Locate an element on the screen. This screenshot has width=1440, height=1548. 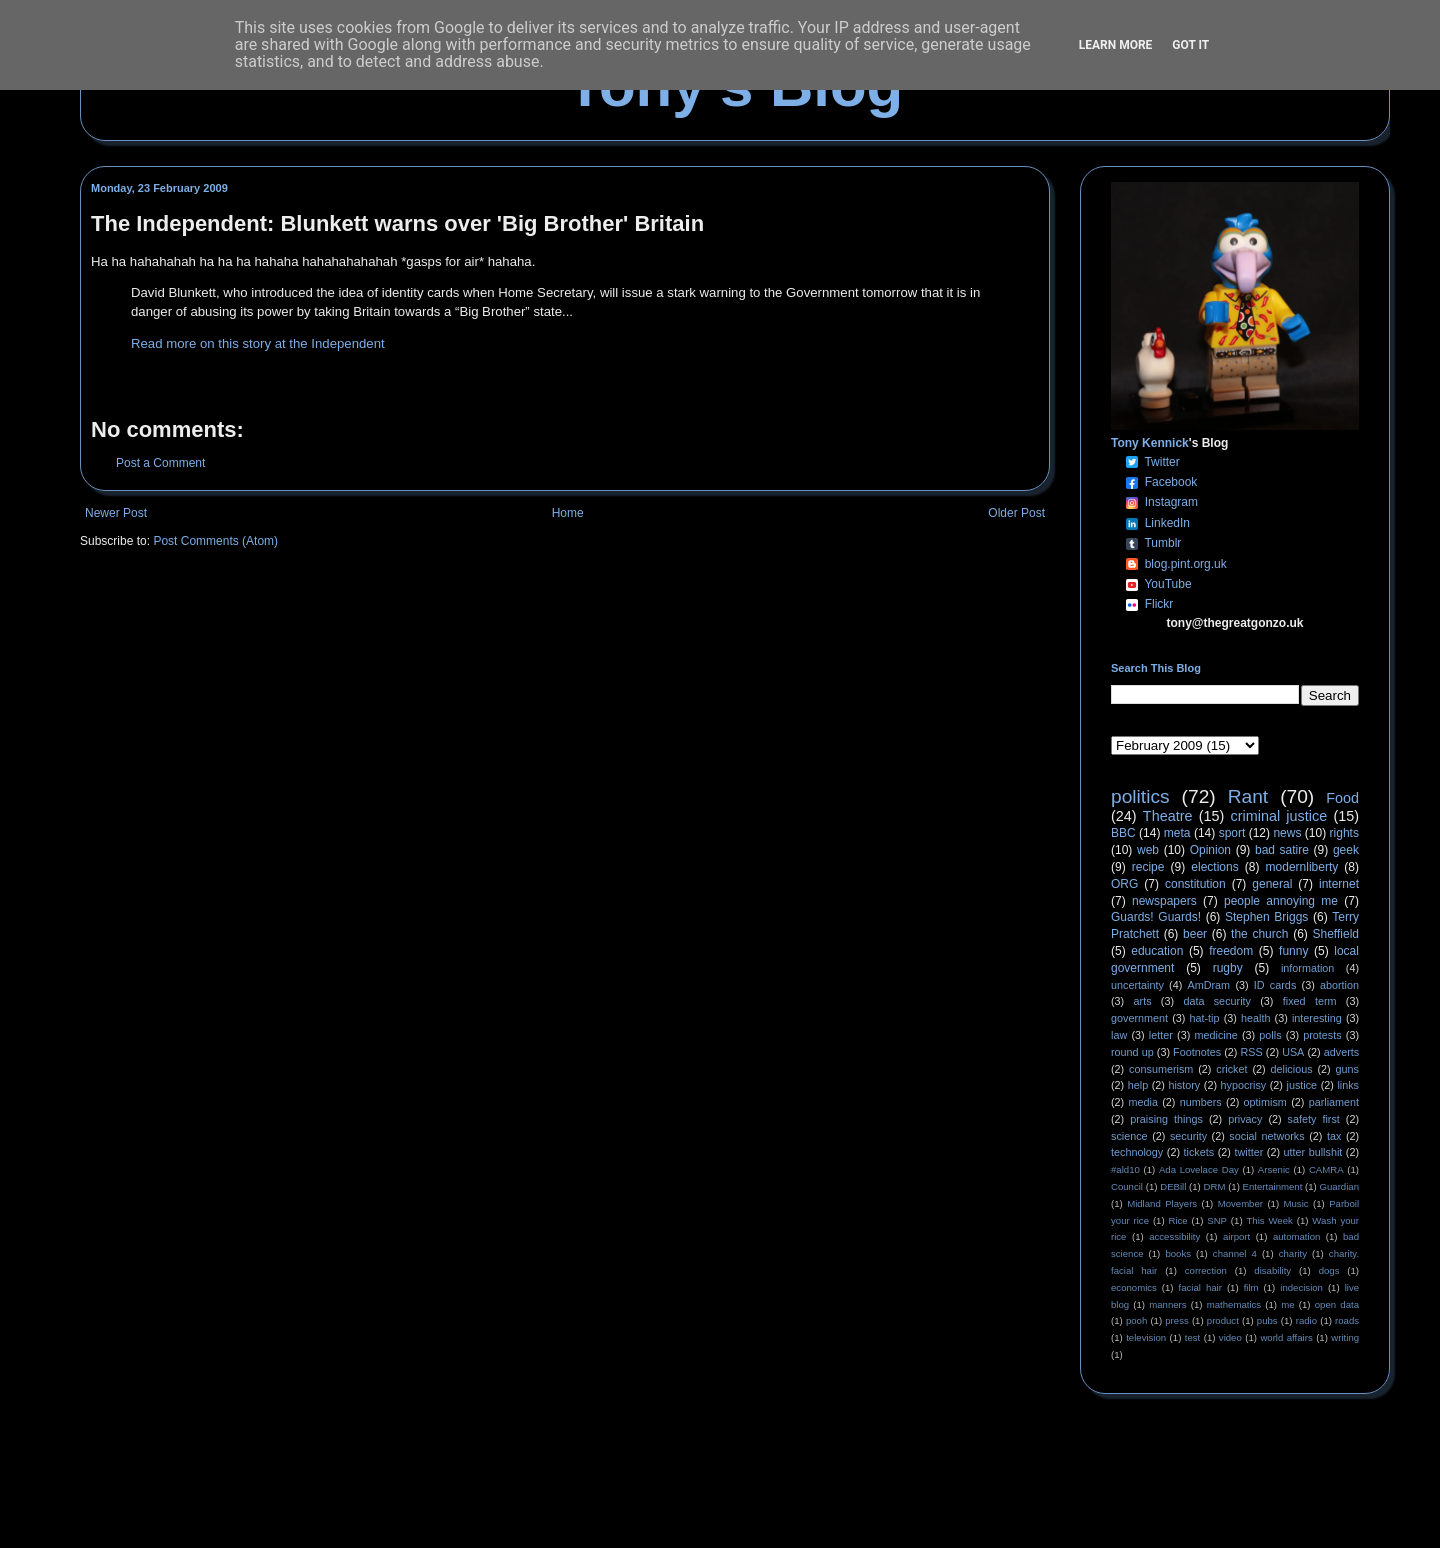
world affairs is located at coordinates (1286, 1337).